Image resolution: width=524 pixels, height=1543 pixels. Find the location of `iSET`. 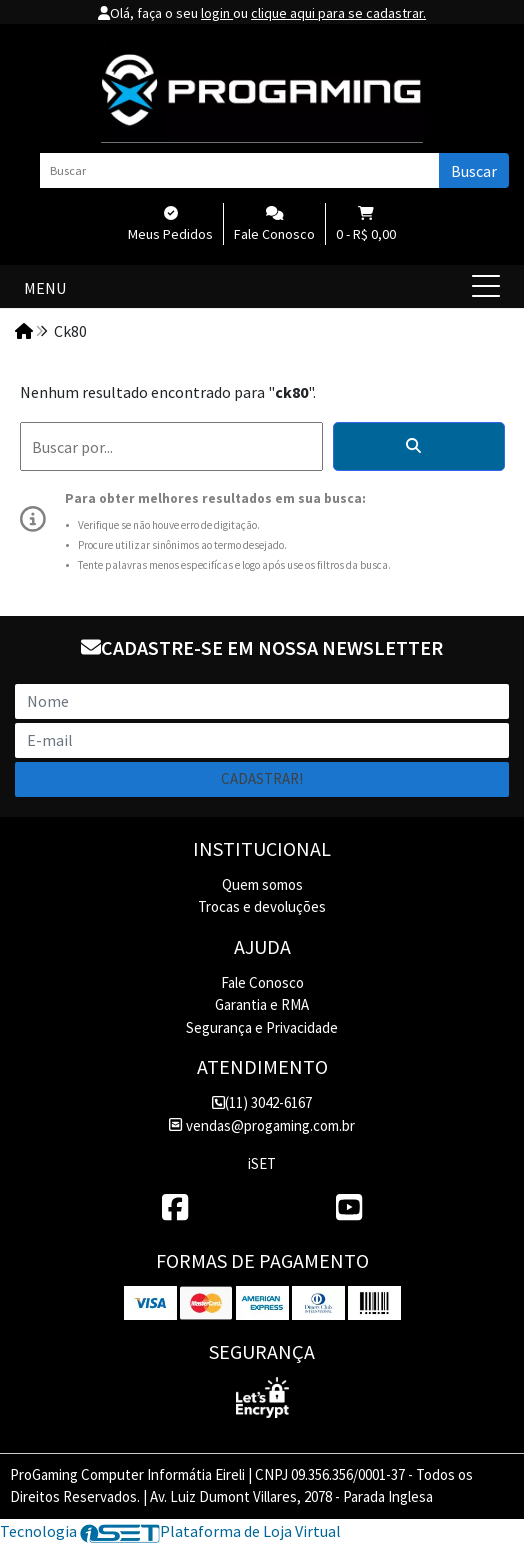

iSET is located at coordinates (262, 1163).